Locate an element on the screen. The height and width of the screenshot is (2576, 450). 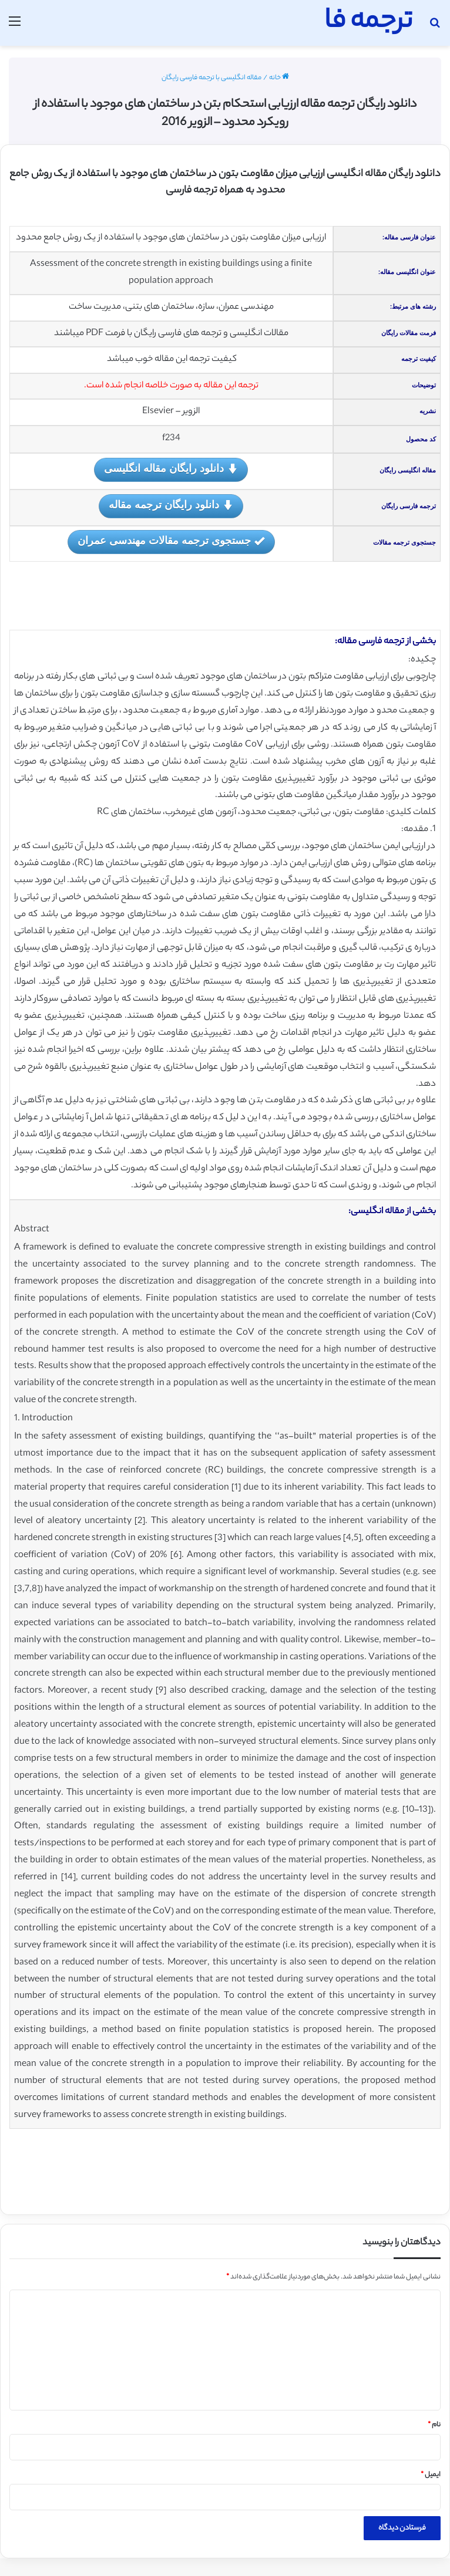
جستجوی ترجمه مقالات مهندسی عمران is located at coordinates (171, 541).